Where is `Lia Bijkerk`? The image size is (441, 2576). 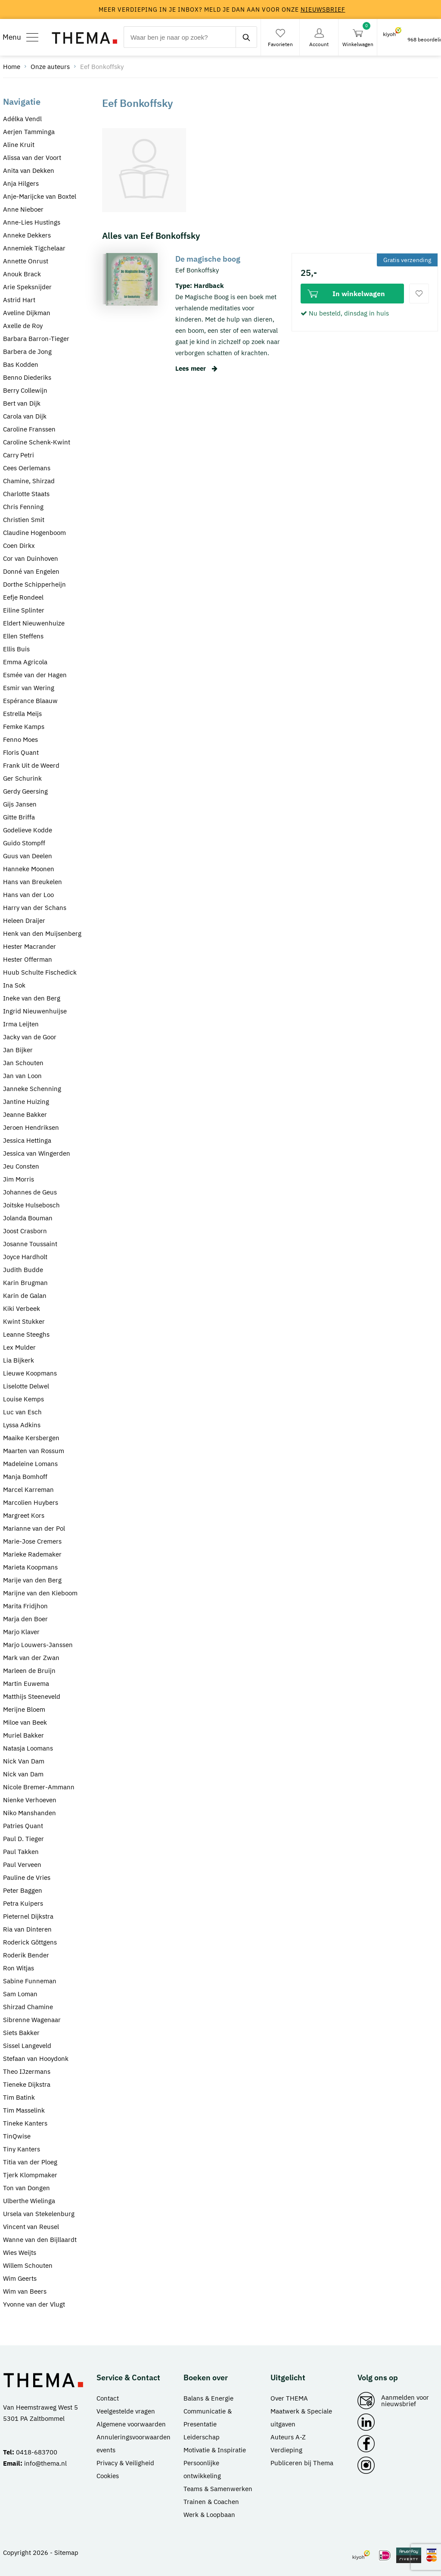 Lia Bijkerk is located at coordinates (18, 1360).